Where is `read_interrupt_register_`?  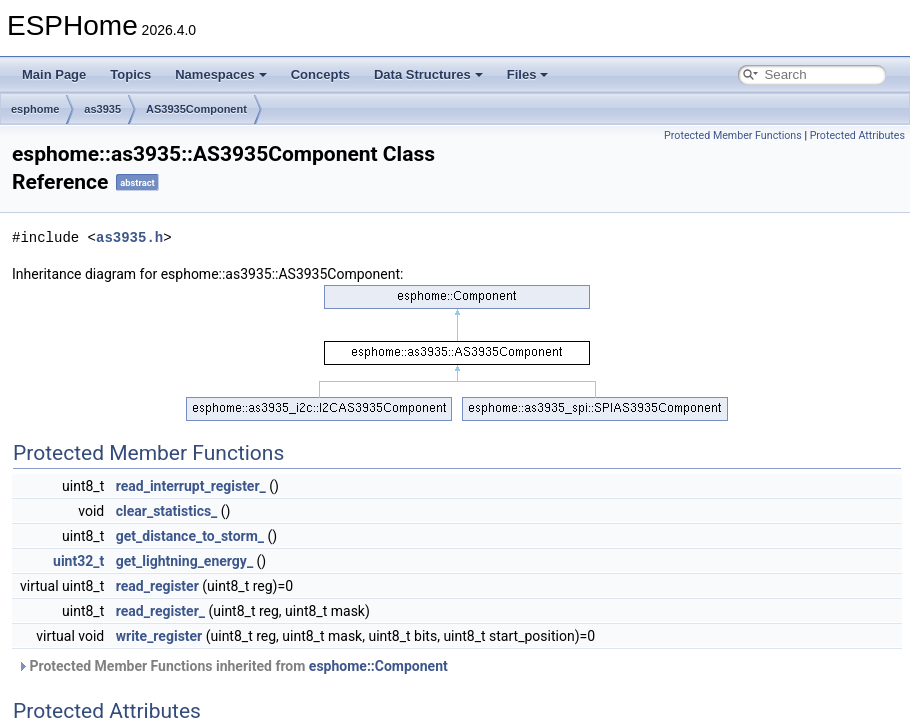 read_interrupt_register_ is located at coordinates (191, 486).